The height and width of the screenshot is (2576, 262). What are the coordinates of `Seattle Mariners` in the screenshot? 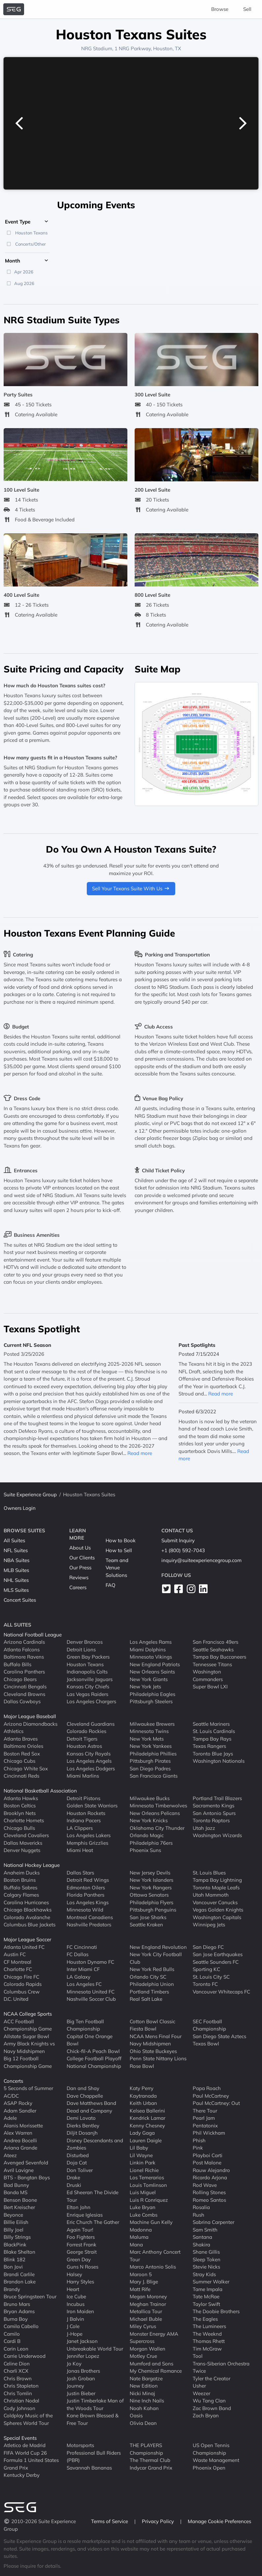 It's located at (211, 1724).